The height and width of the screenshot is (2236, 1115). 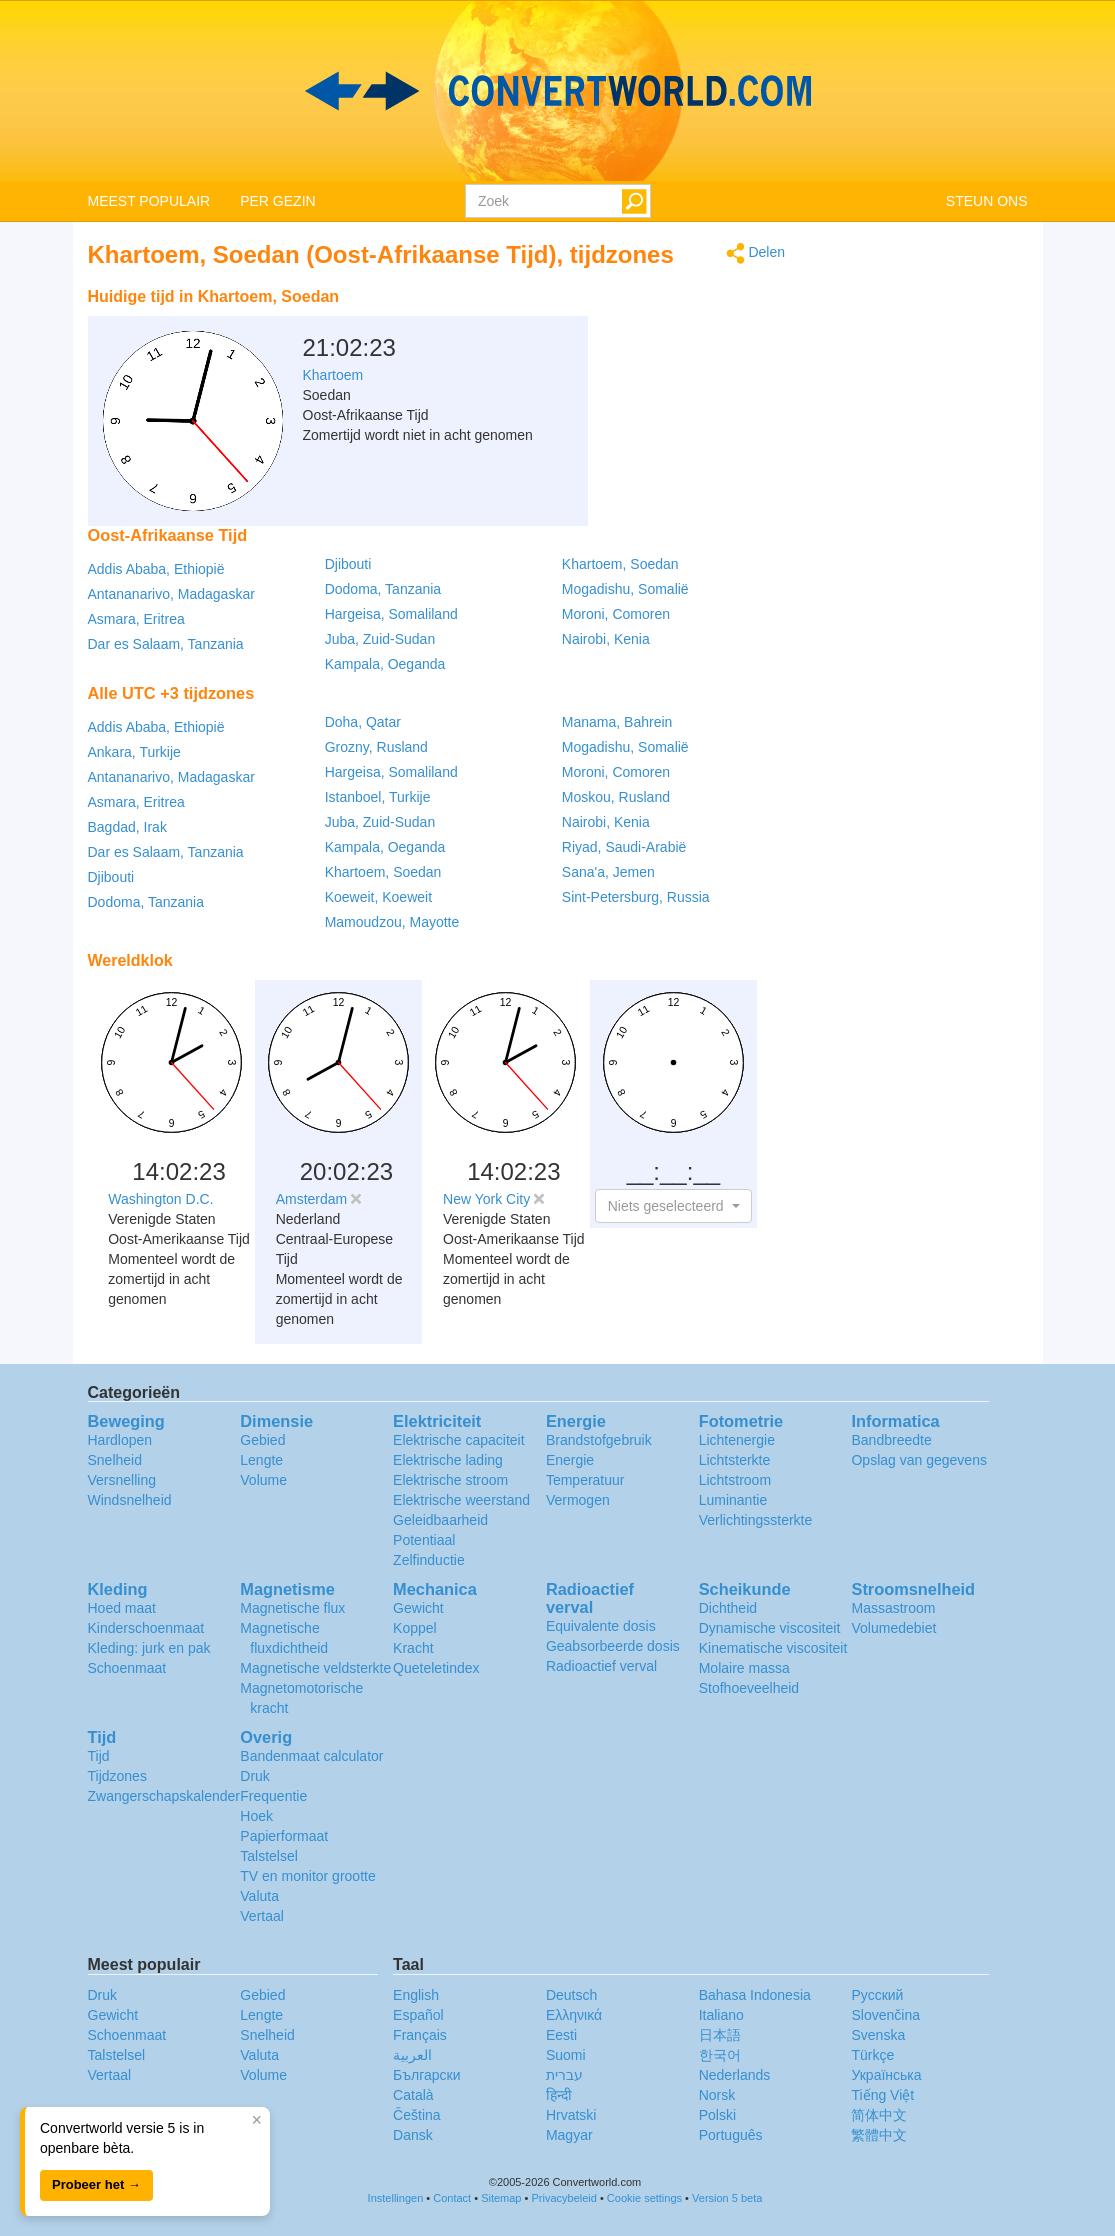 I want to click on Mogadishu, Somalië, so click(x=625, y=589).